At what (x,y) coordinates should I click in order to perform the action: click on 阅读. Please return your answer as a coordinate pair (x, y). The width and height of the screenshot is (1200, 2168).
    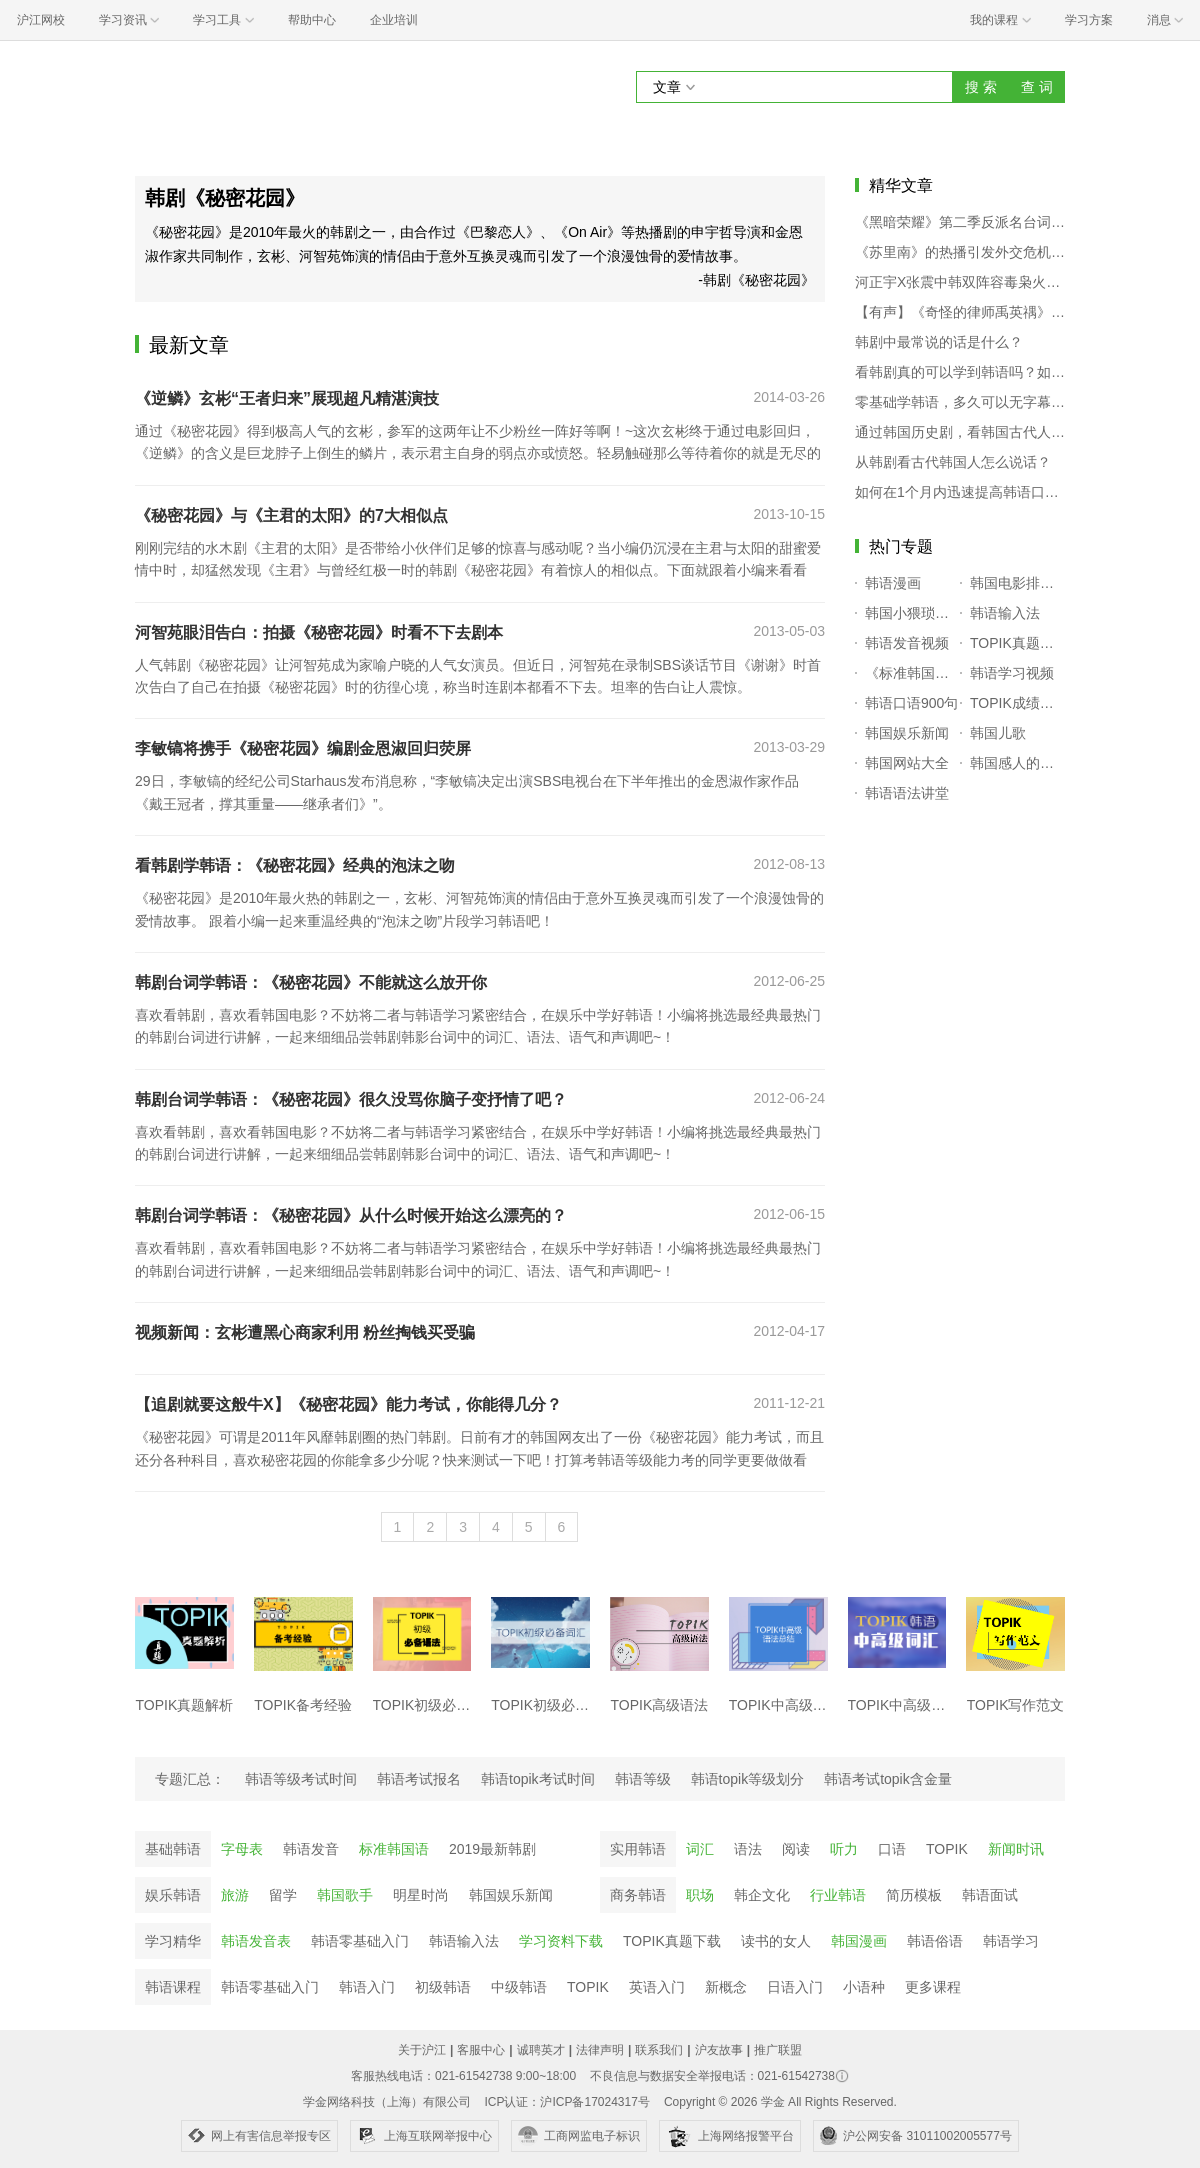
    Looking at the image, I should click on (796, 1849).